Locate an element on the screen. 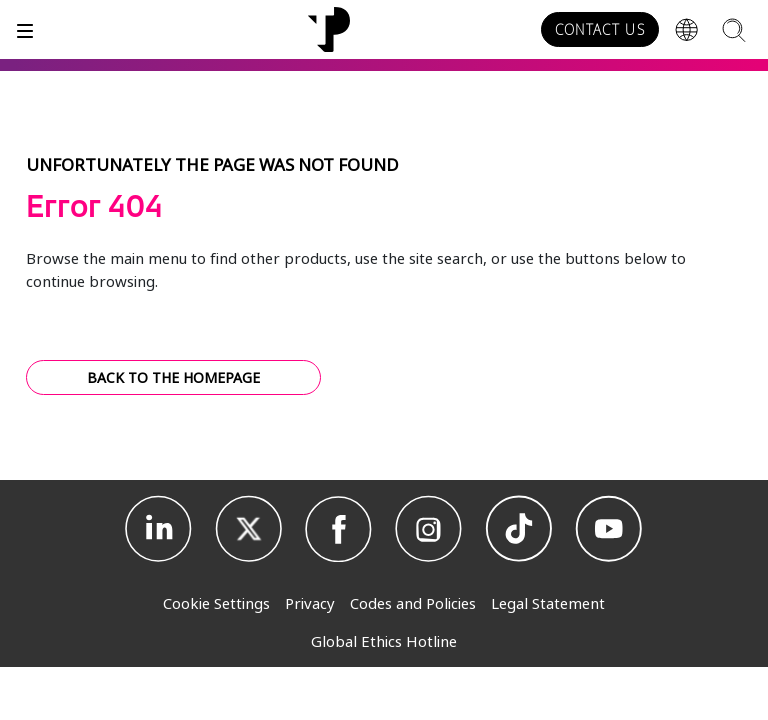 This screenshot has width=768, height=720. CONTACT US is located at coordinates (600, 30).